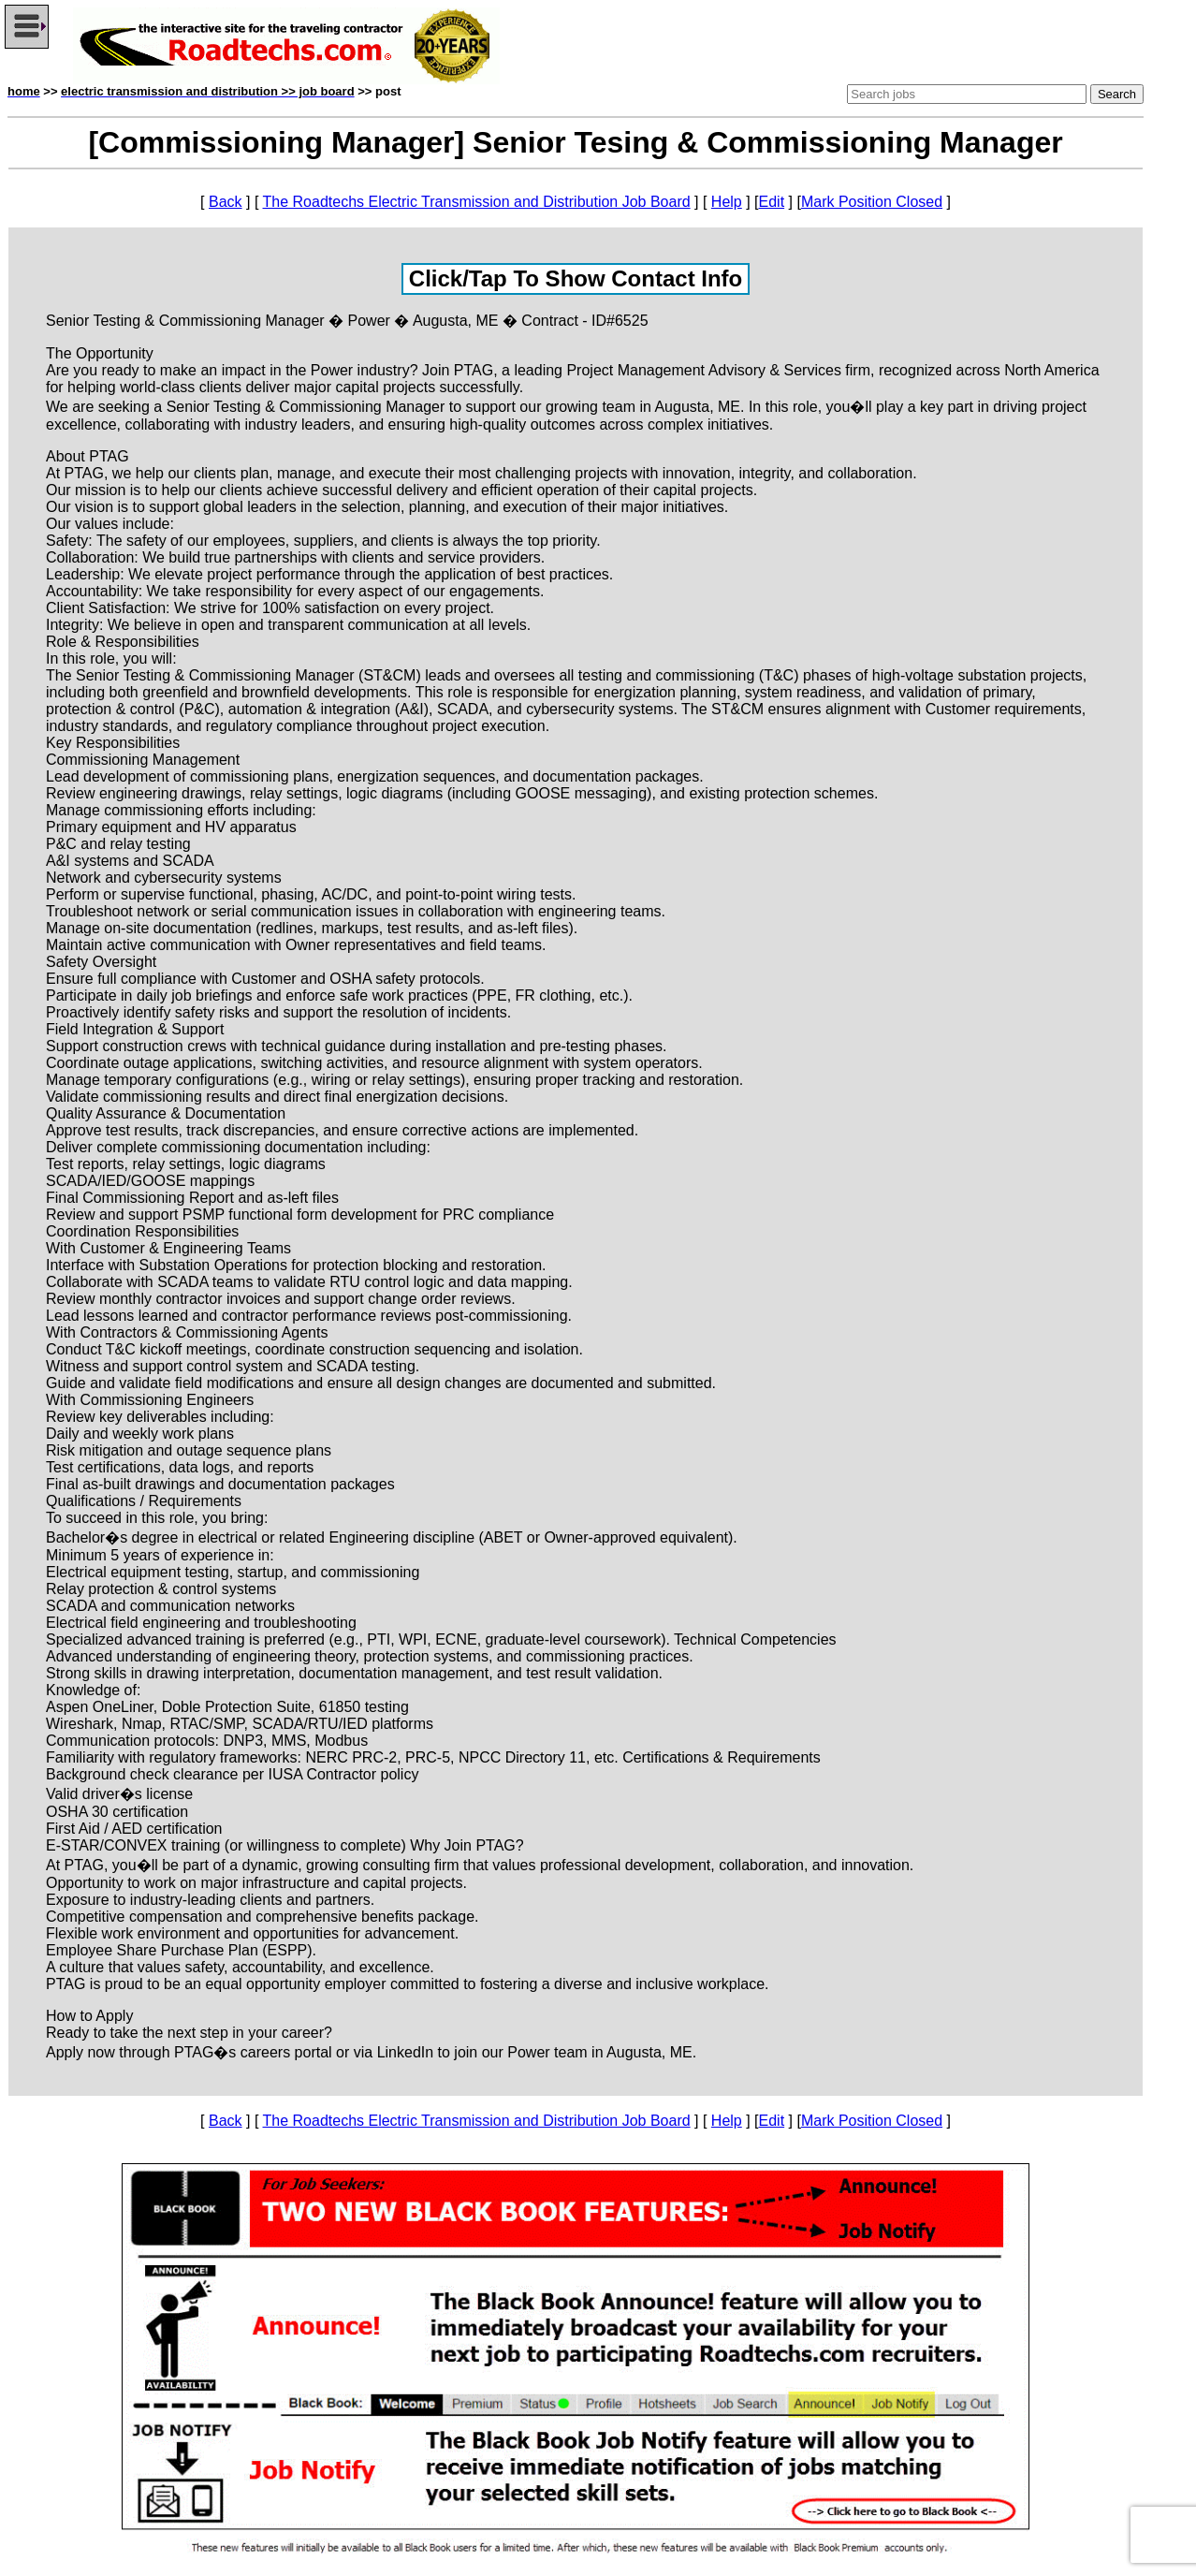  Describe the element at coordinates (726, 202) in the screenshot. I see `Help` at that location.